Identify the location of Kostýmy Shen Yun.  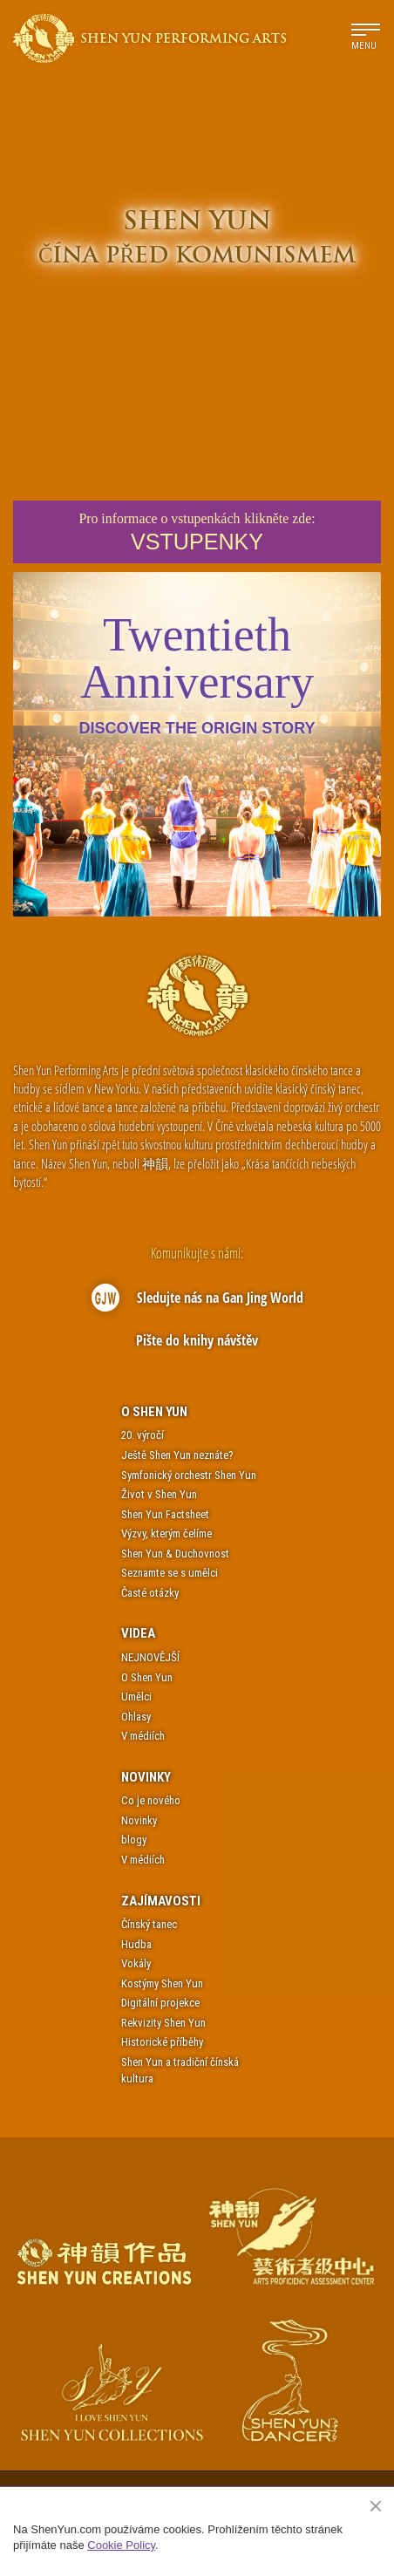
(162, 1983).